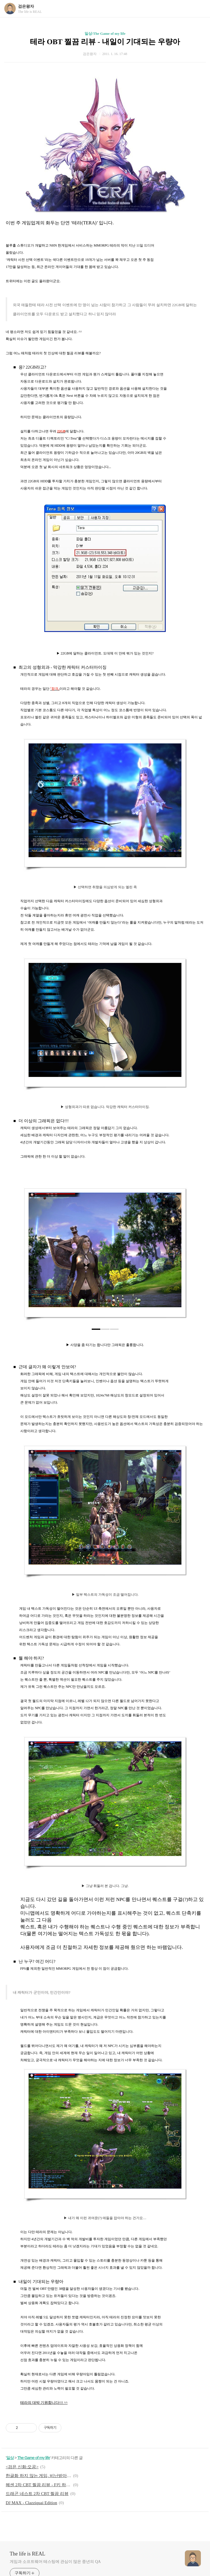  What do you see at coordinates (38, 2485) in the screenshot?
I see `헤센 2차 CBT 찔끔 리뷰 - F키 하나로도 충분히 신선하다!` at bounding box center [38, 2485].